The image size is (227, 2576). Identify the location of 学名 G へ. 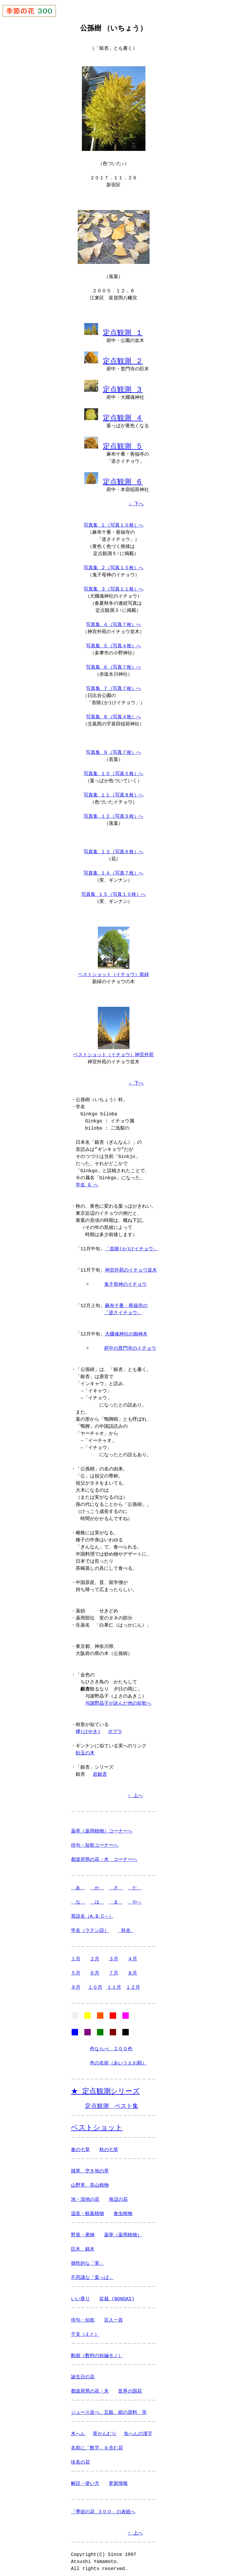
(87, 1179).